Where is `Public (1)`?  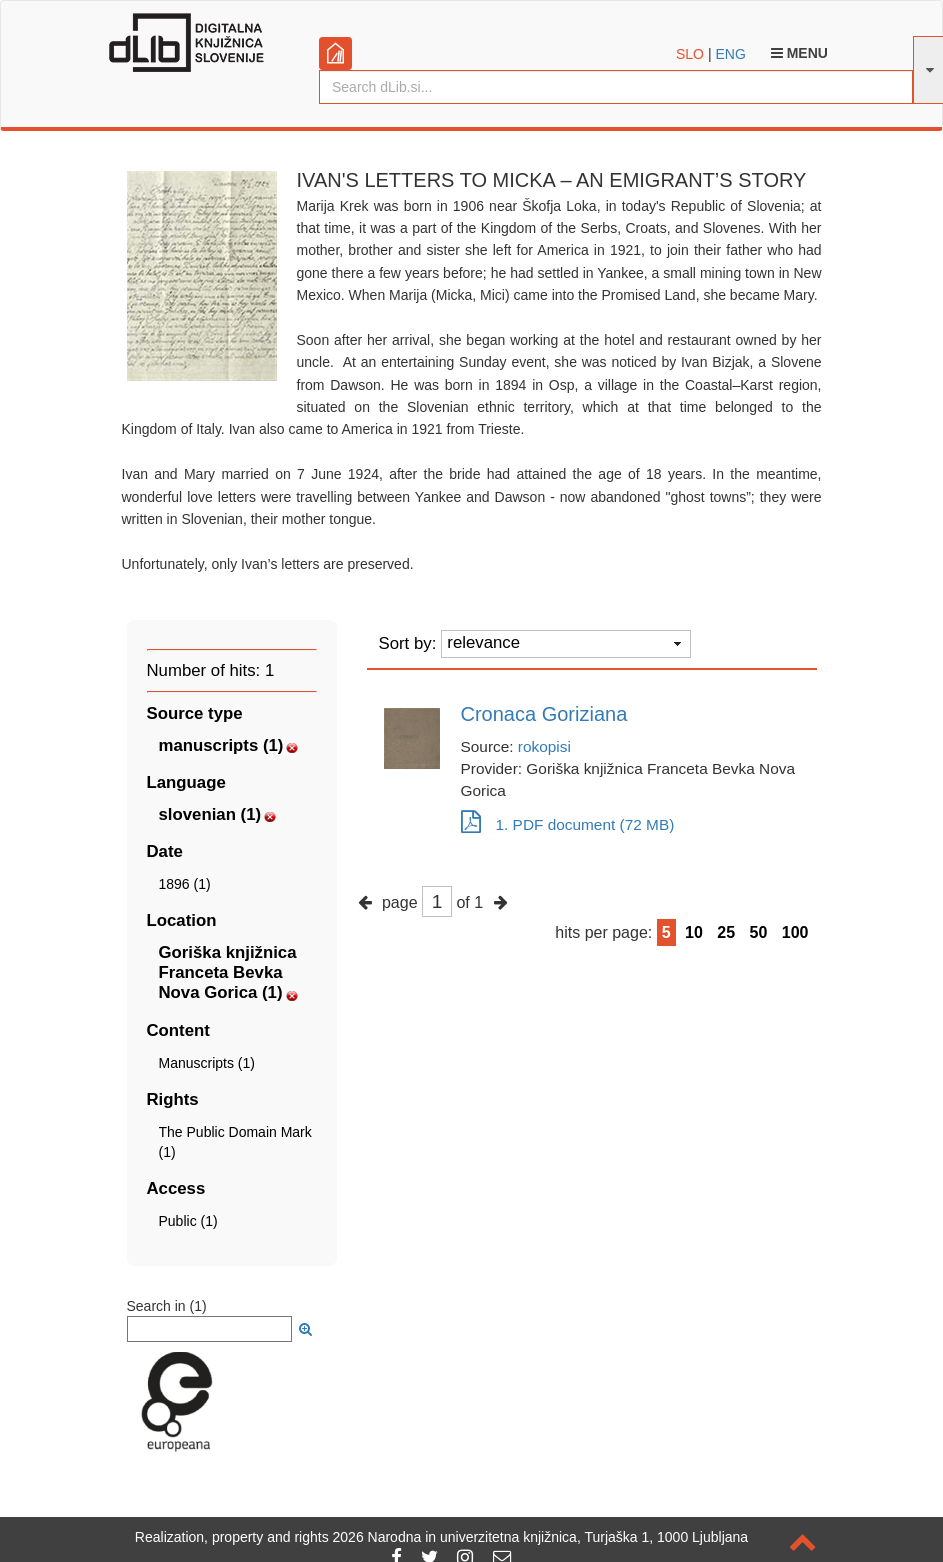 Public (1) is located at coordinates (188, 1221).